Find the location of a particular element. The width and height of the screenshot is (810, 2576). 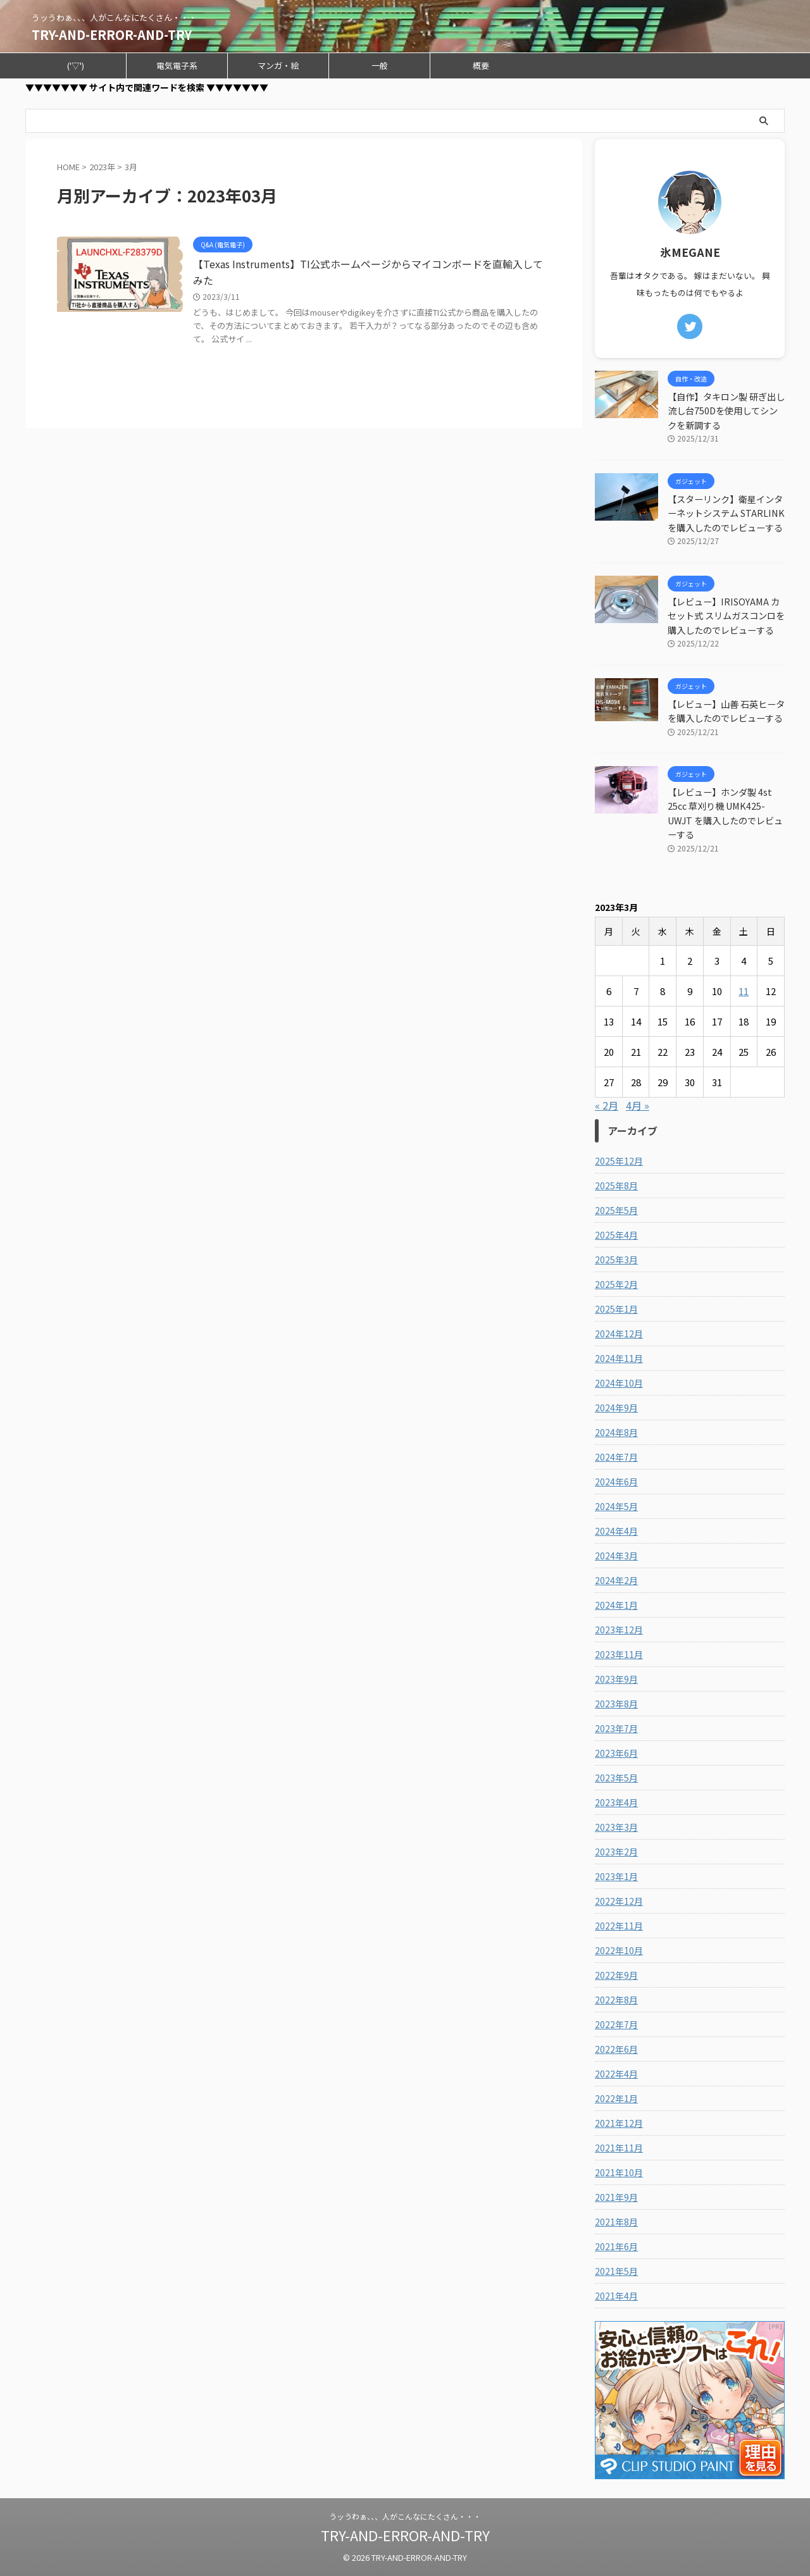

2022年6月 is located at coordinates (616, 2049).